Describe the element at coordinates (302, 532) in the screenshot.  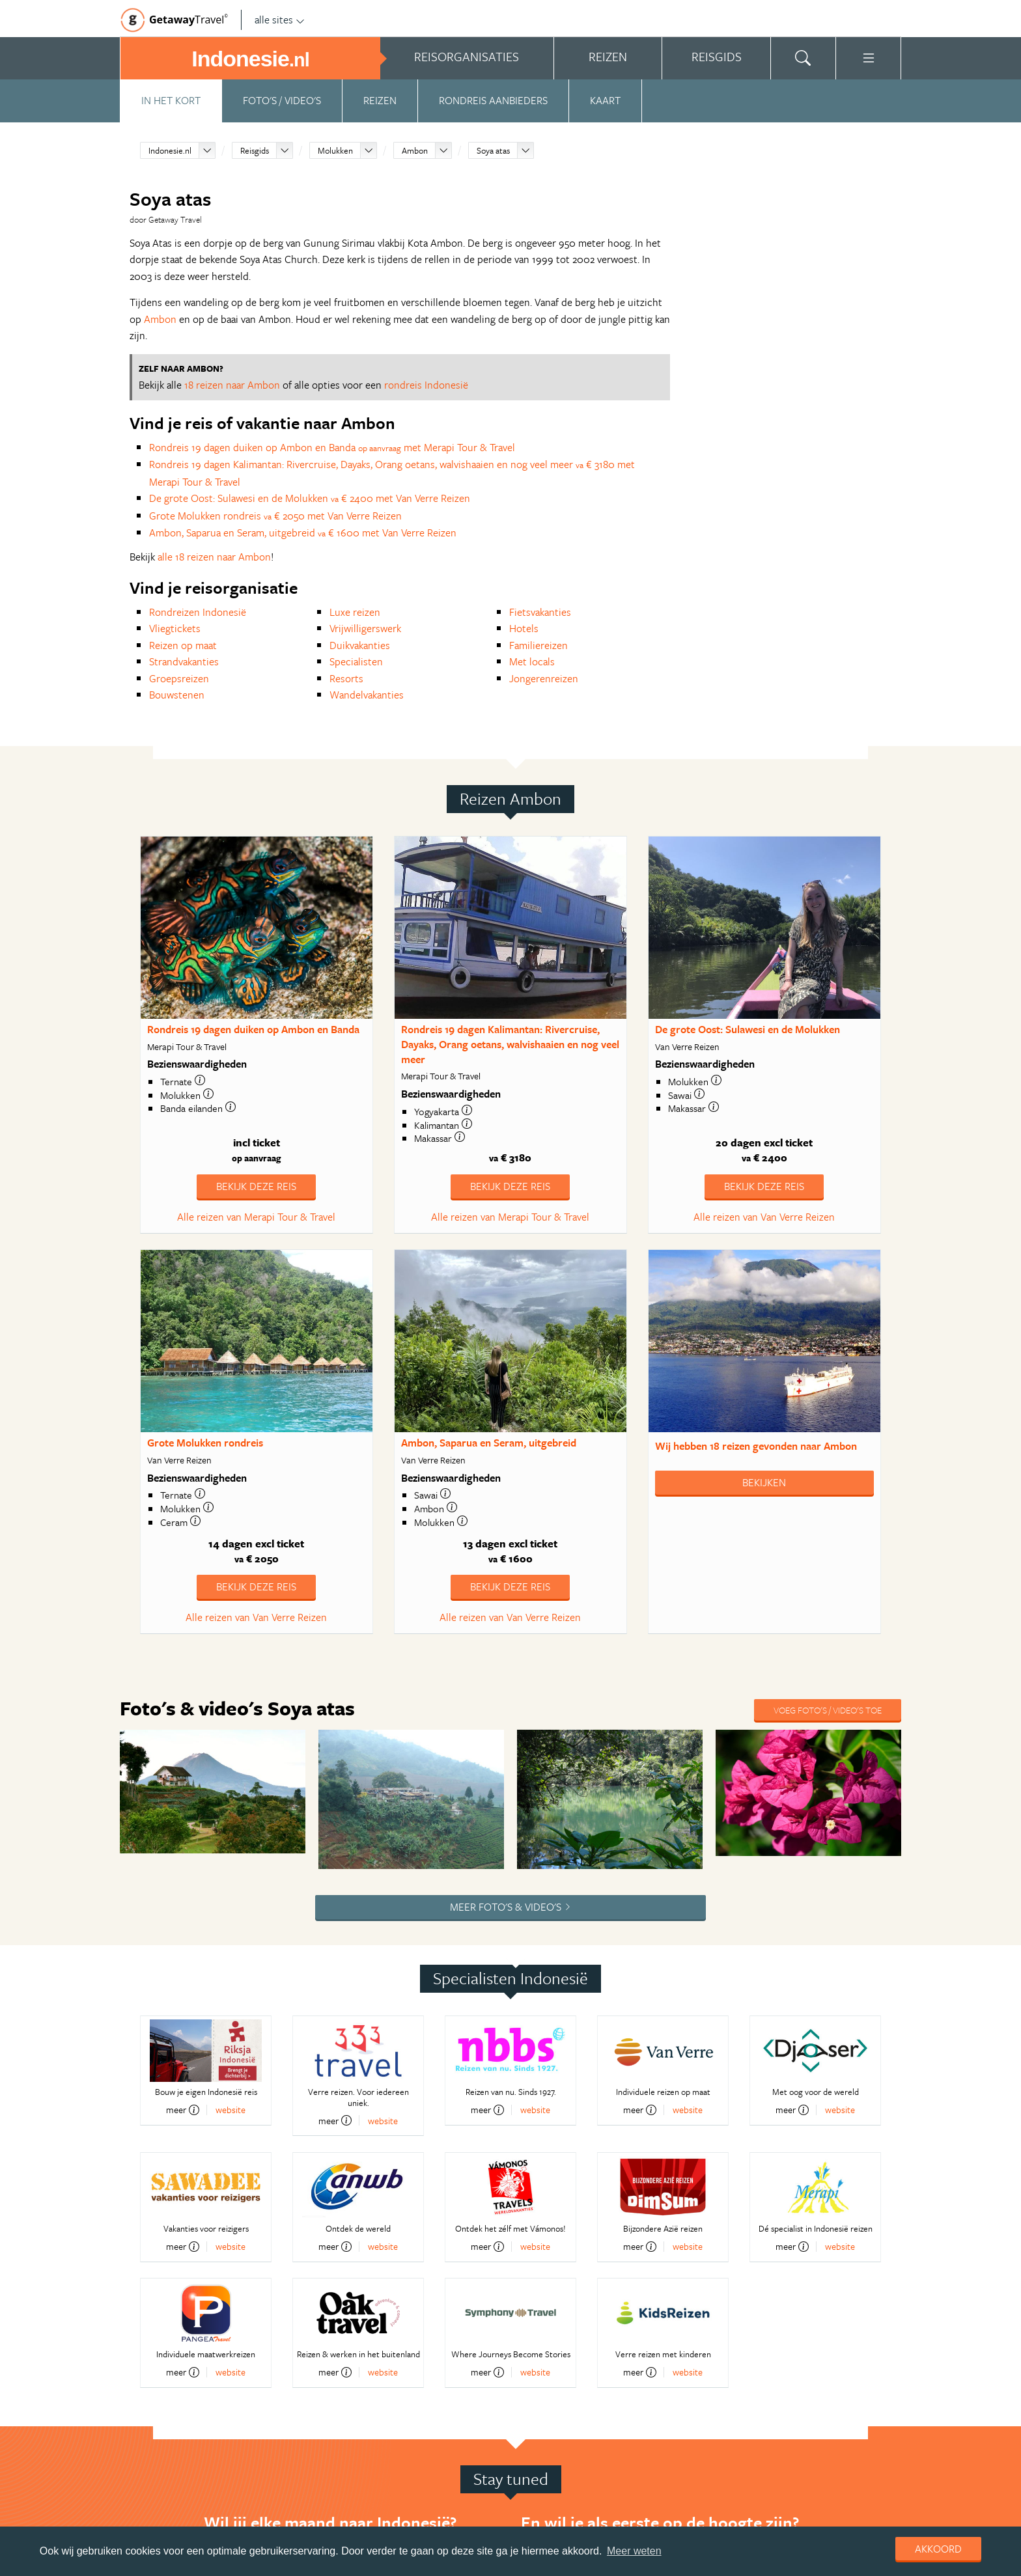
I see `Ambon, Saparua en Seram, uitgebreid € 1600 met Van Verre Reizen` at that location.